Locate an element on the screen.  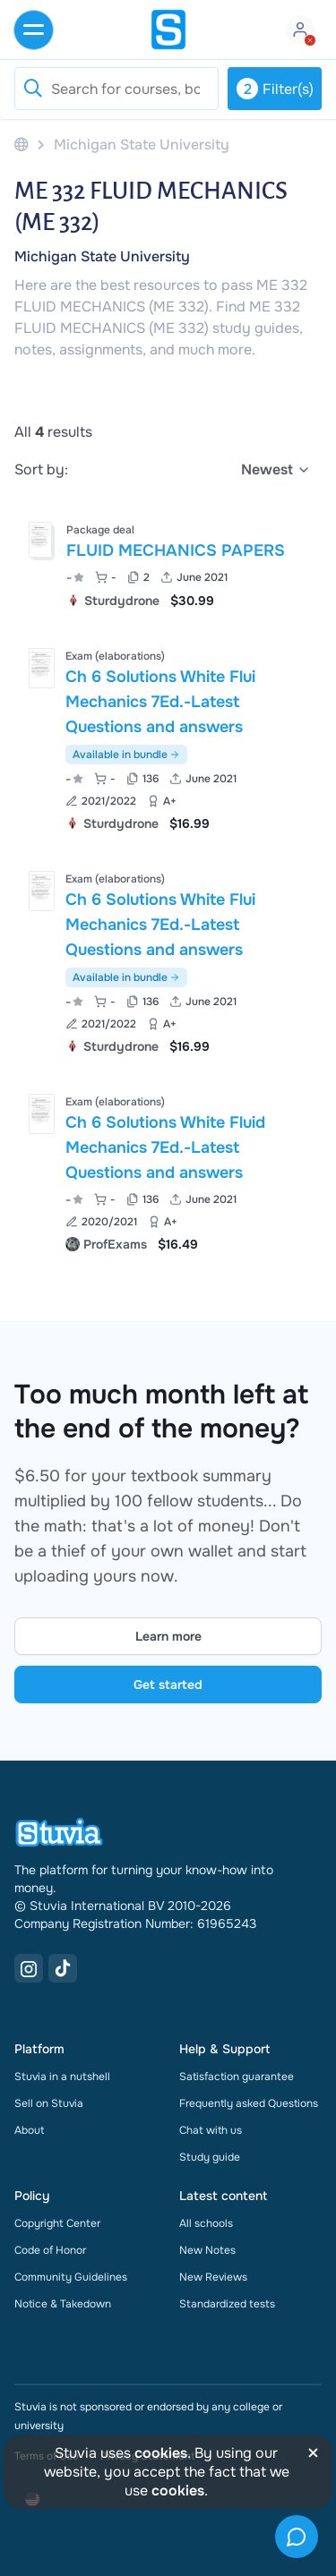
Michigan State University is located at coordinates (102, 256).